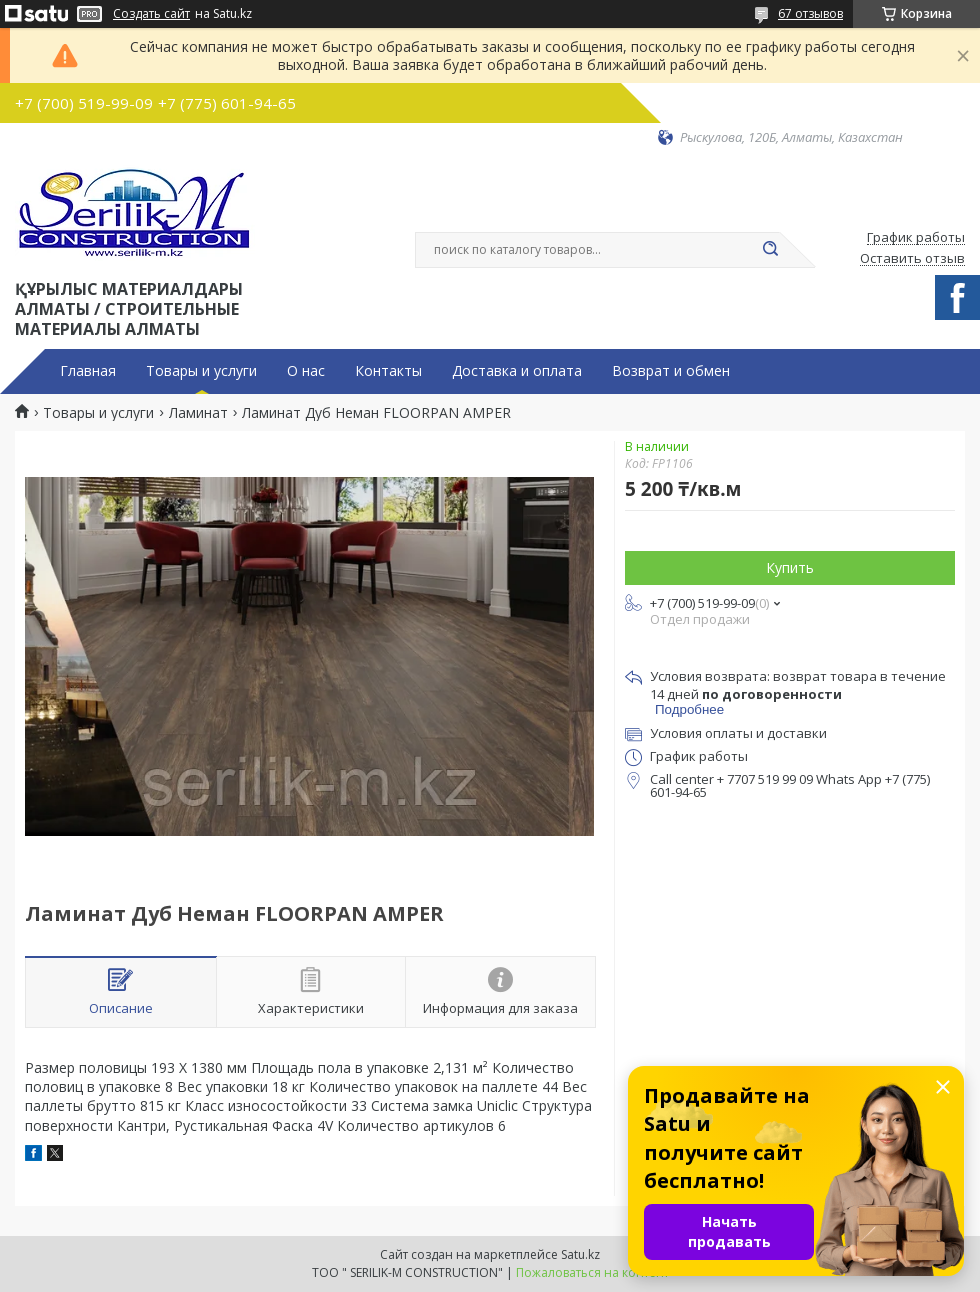  I want to click on Создать сайт, so click(151, 14).